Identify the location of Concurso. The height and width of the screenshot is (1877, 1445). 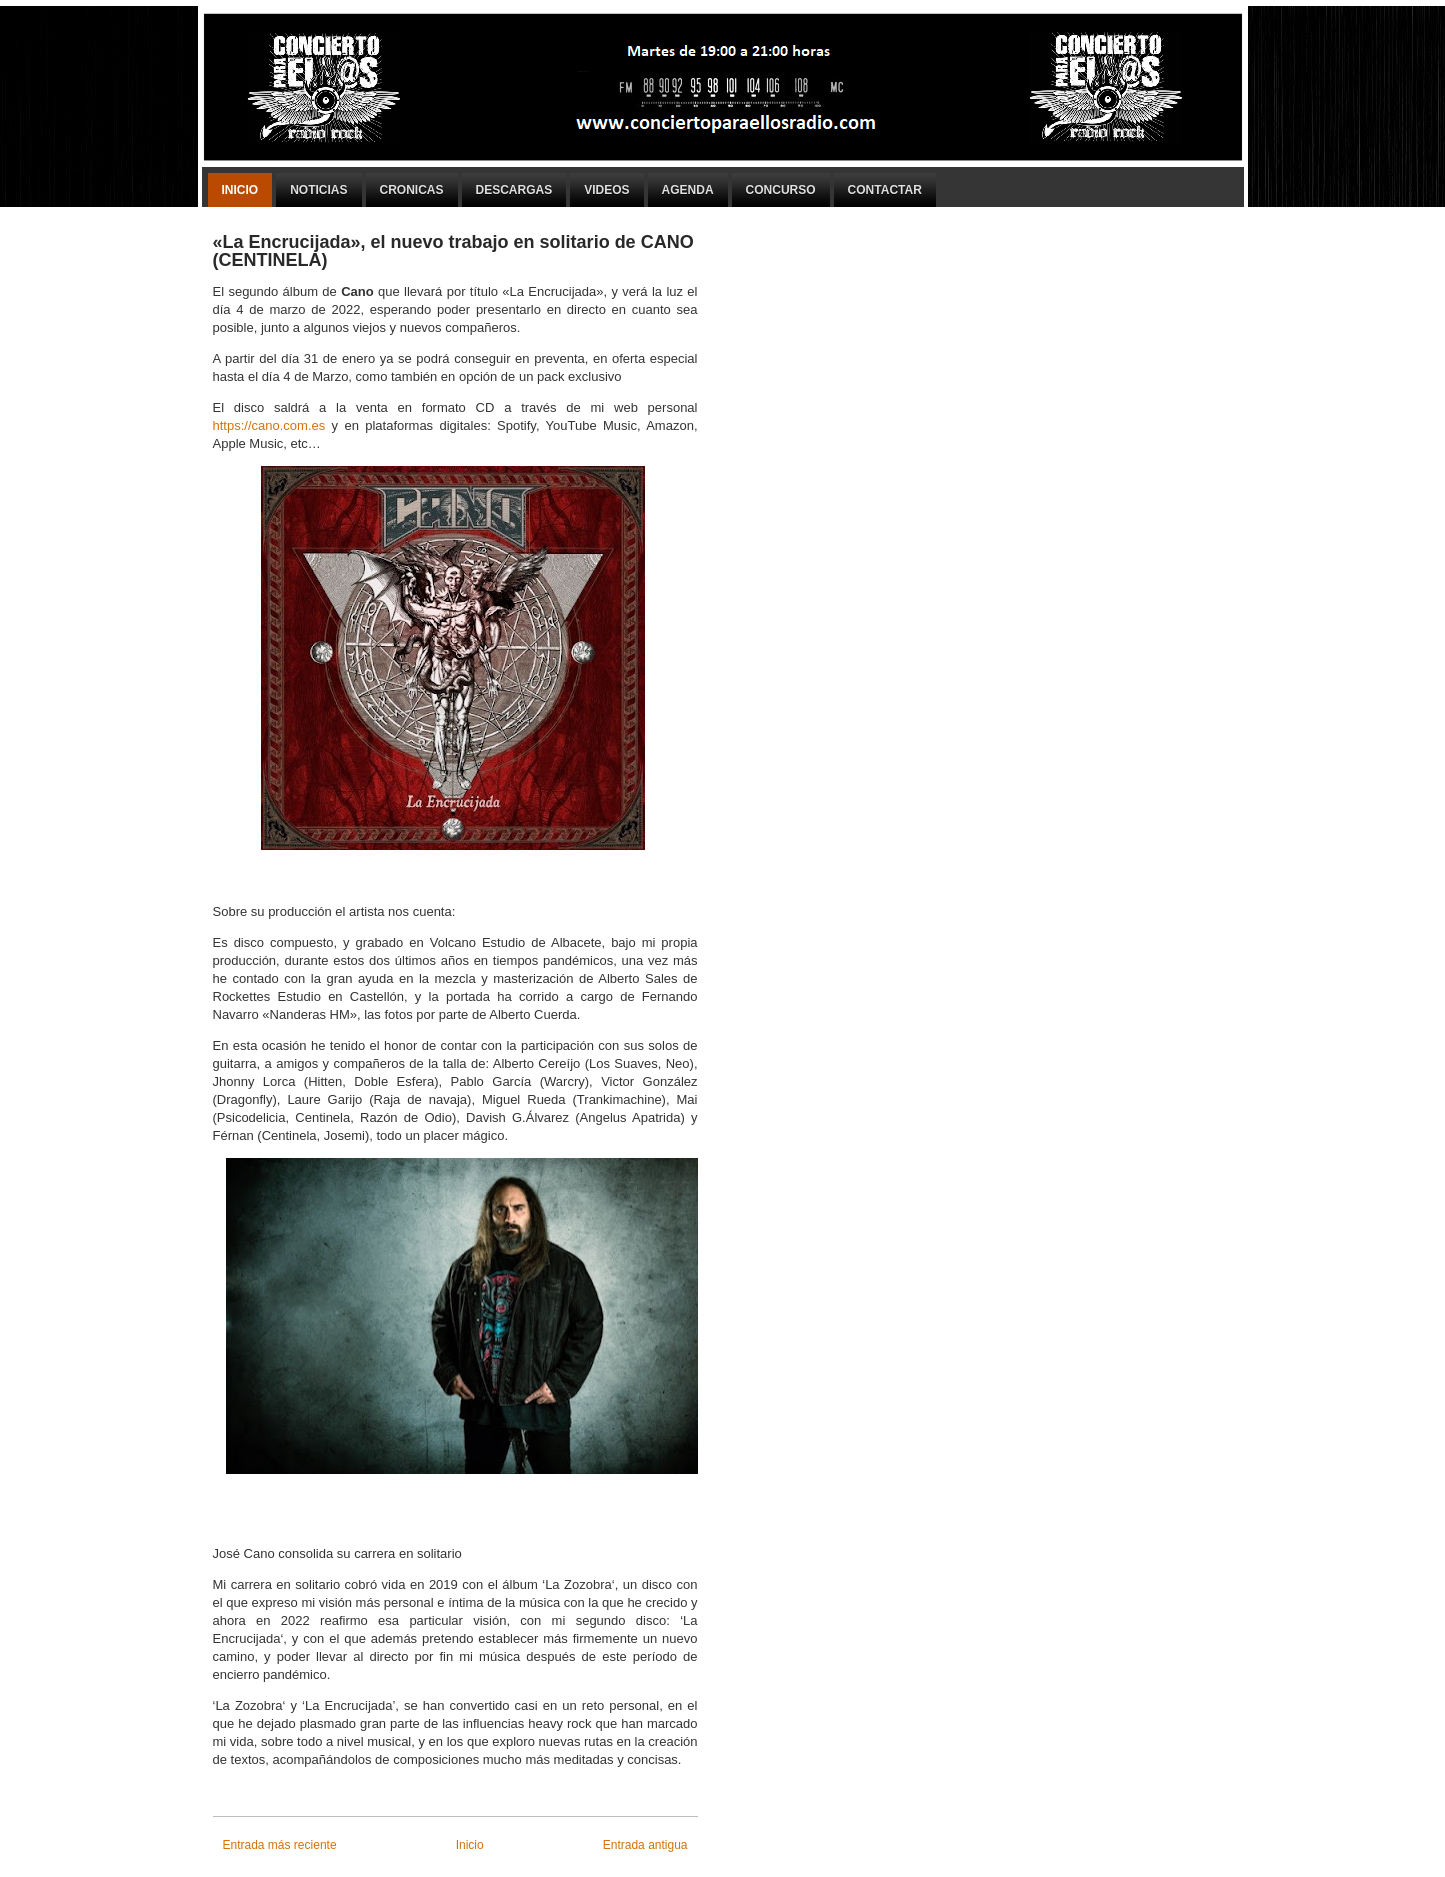
(781, 190).